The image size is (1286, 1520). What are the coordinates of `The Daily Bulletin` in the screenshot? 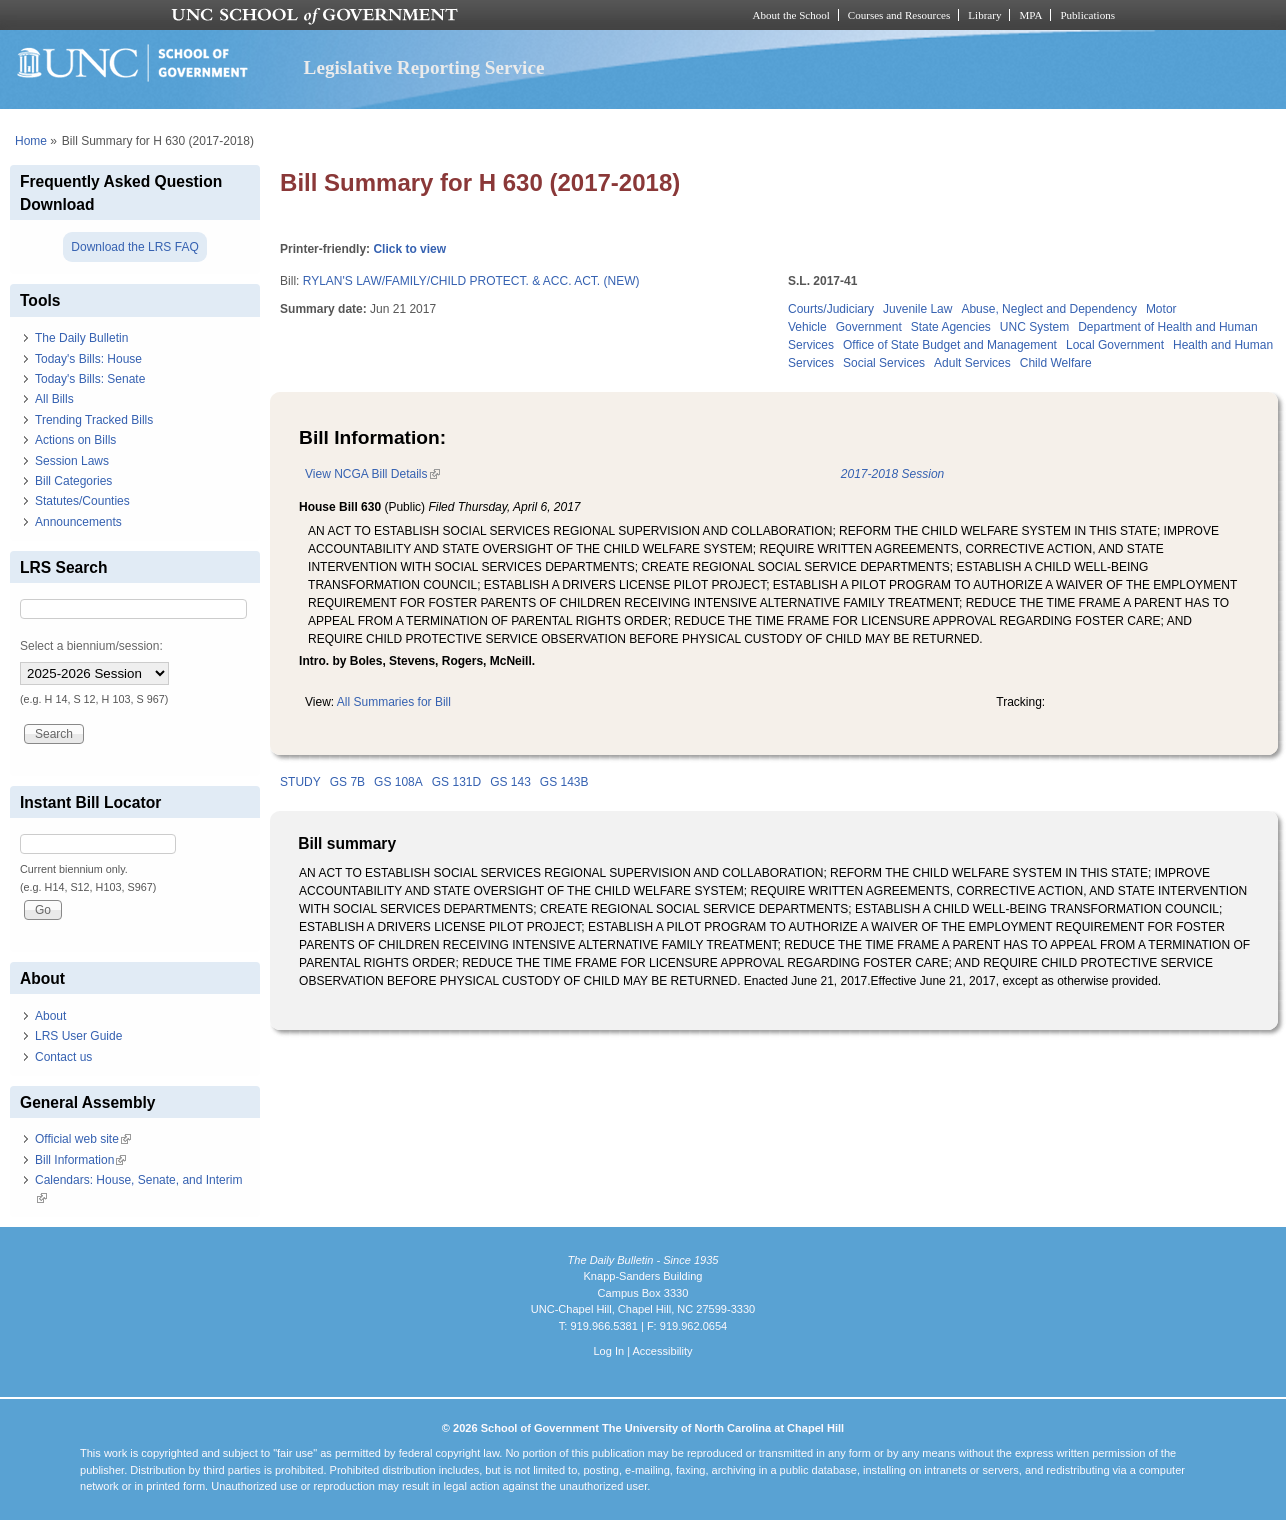 It's located at (81, 338).